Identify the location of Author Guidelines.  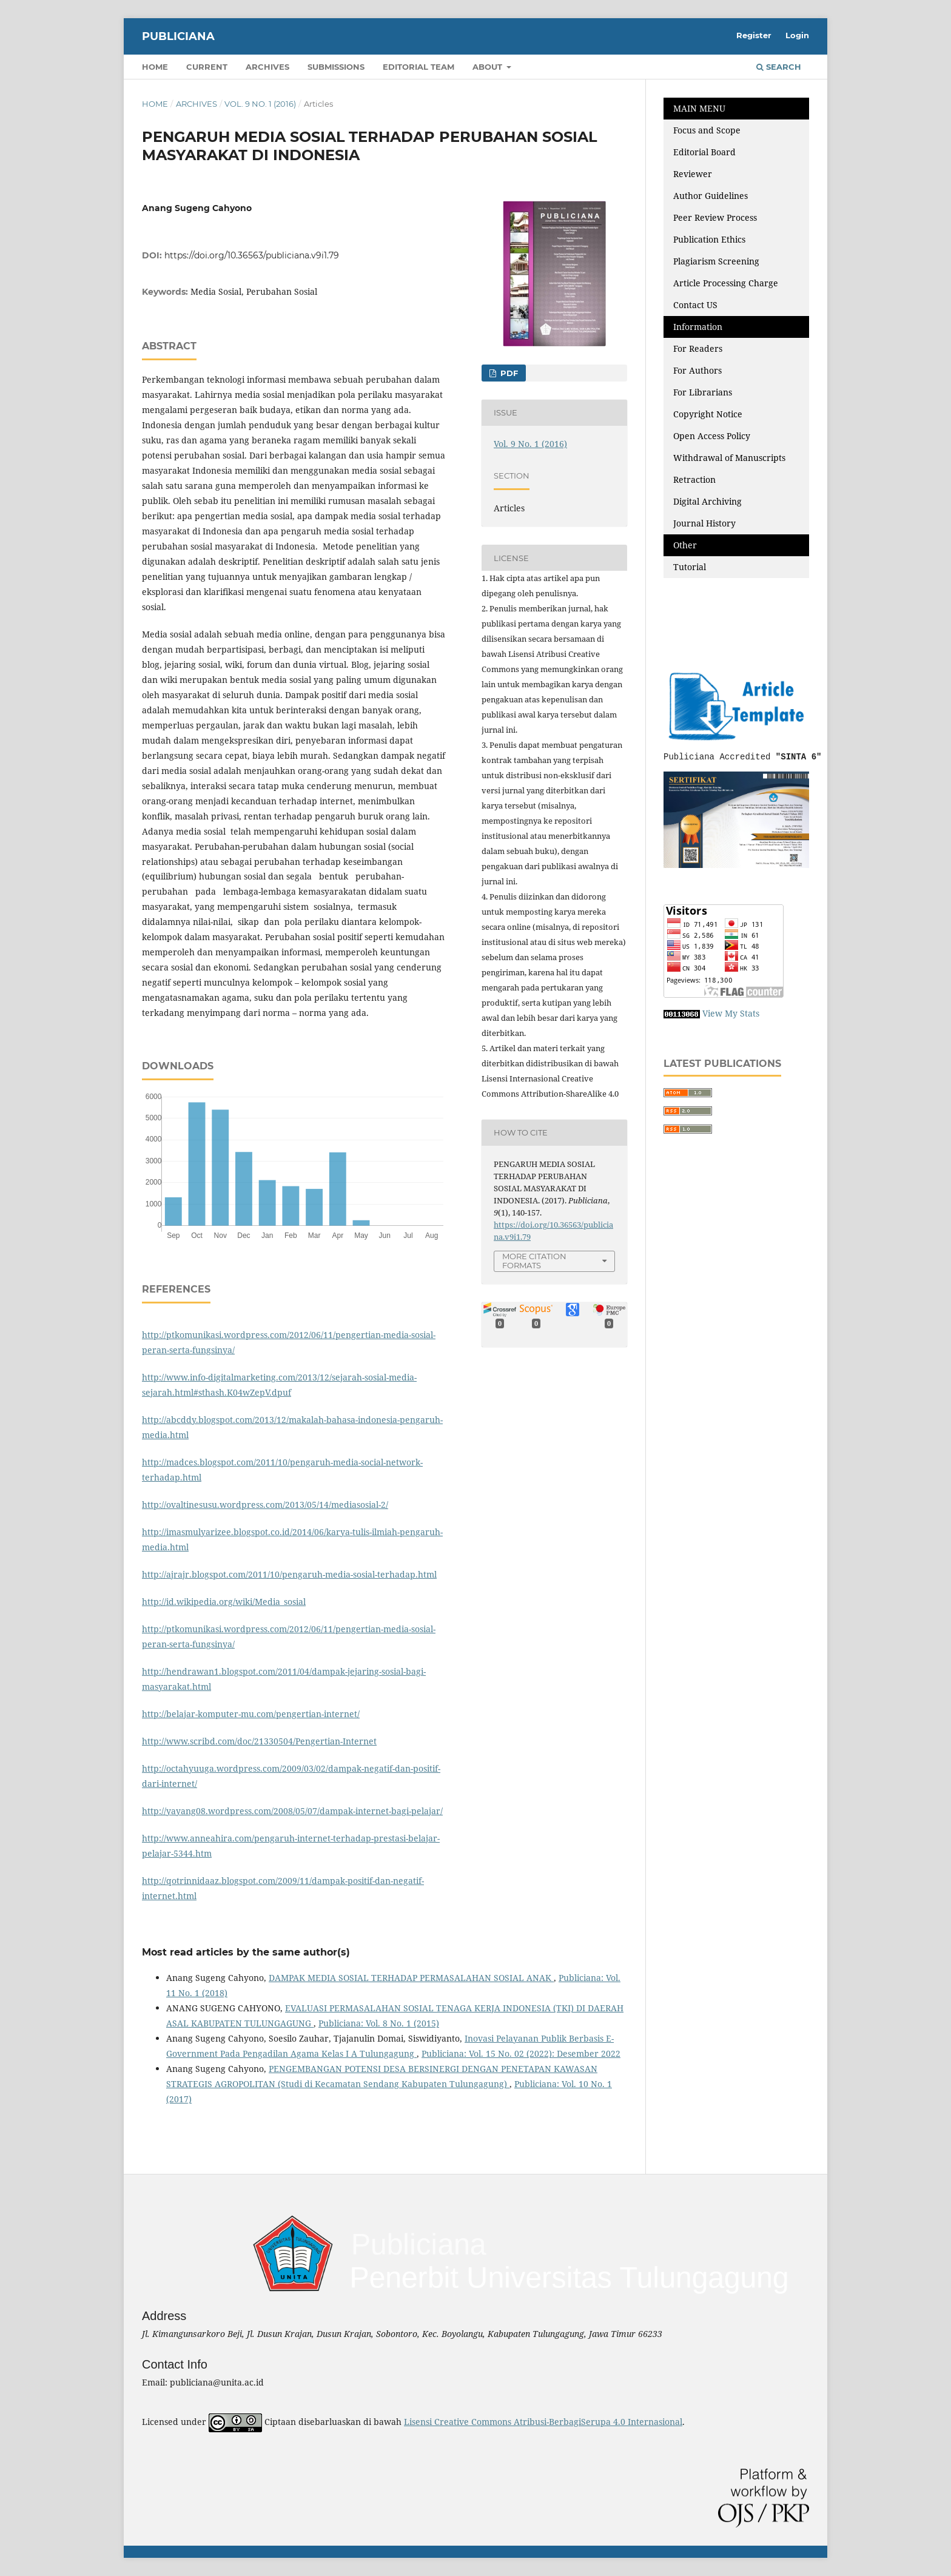
(710, 195).